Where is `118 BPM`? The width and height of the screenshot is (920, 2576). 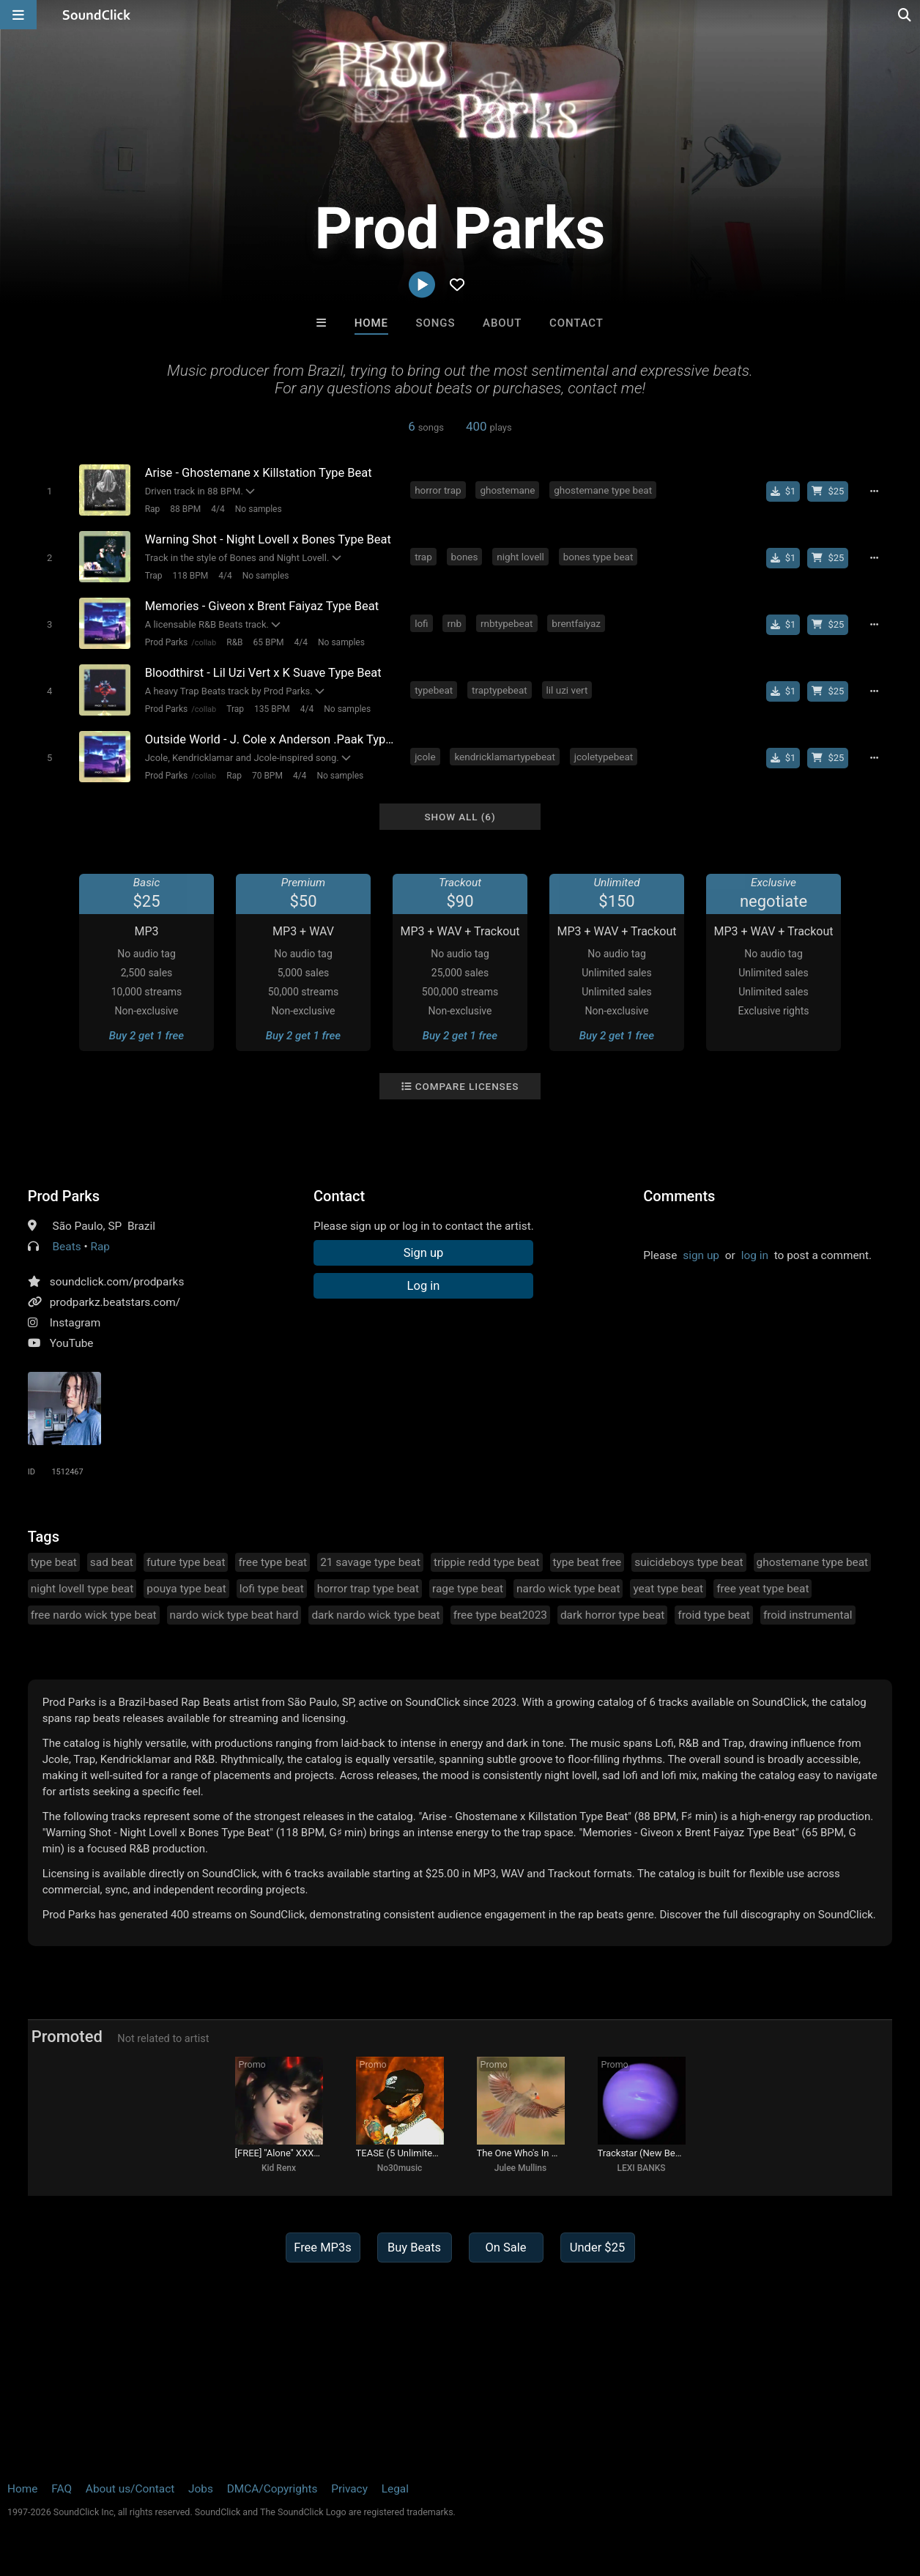
118 BPM is located at coordinates (191, 576).